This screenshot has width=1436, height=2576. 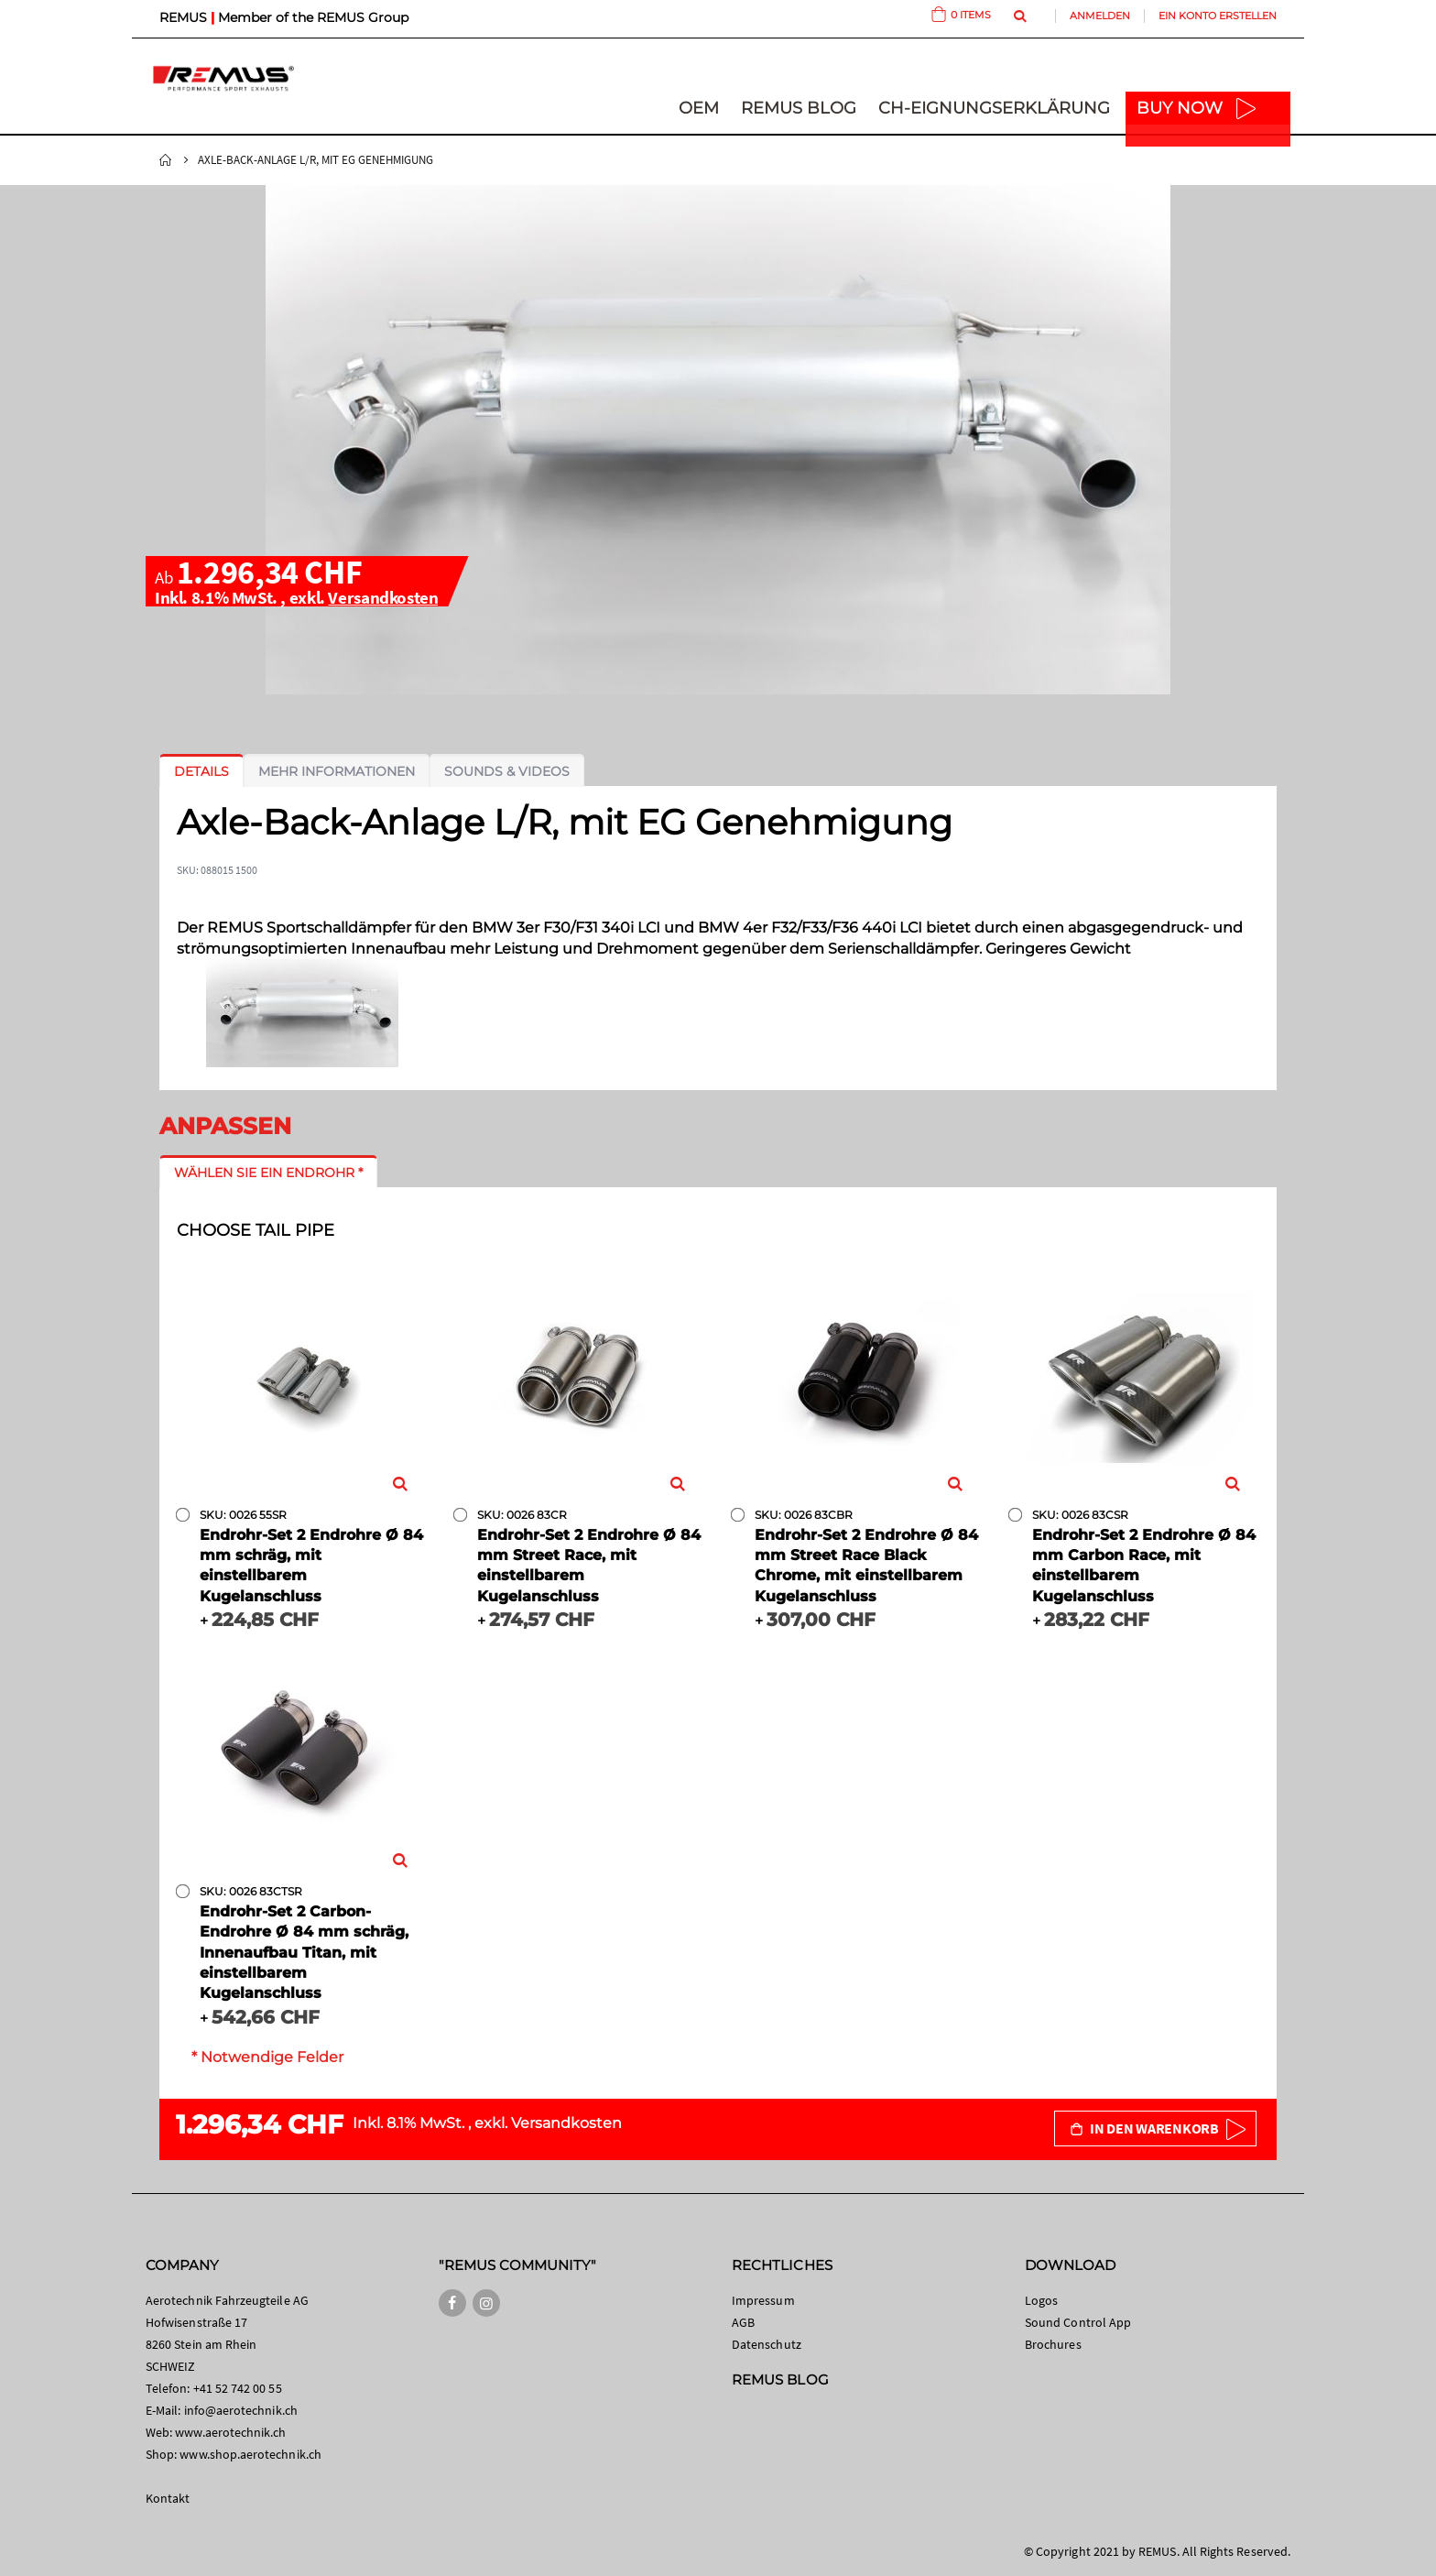 What do you see at coordinates (1218, 15) in the screenshot?
I see `Ein Konto erstellen` at bounding box center [1218, 15].